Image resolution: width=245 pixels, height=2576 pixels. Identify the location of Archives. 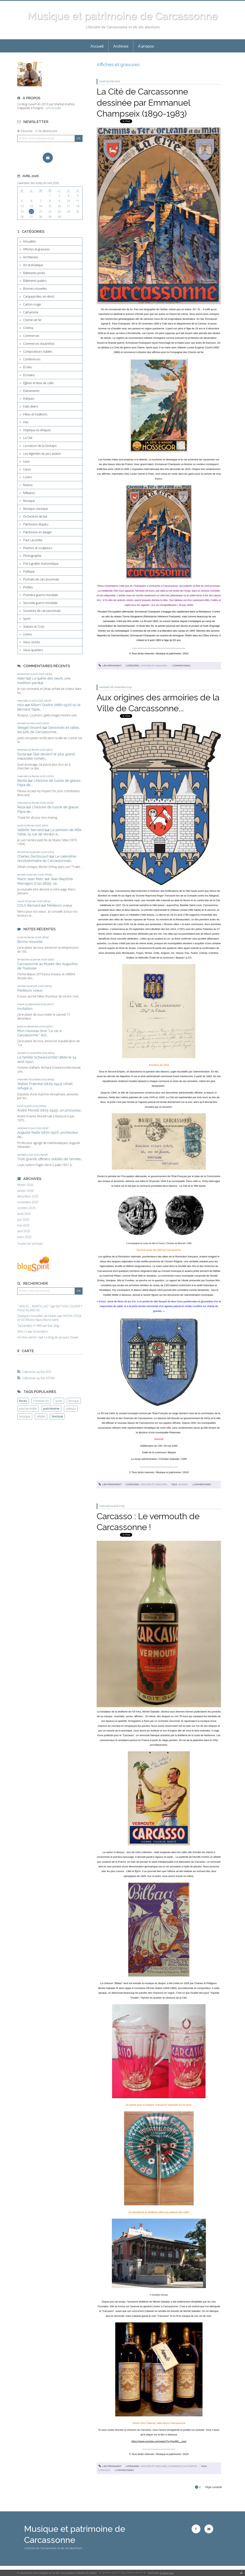
(120, 46).